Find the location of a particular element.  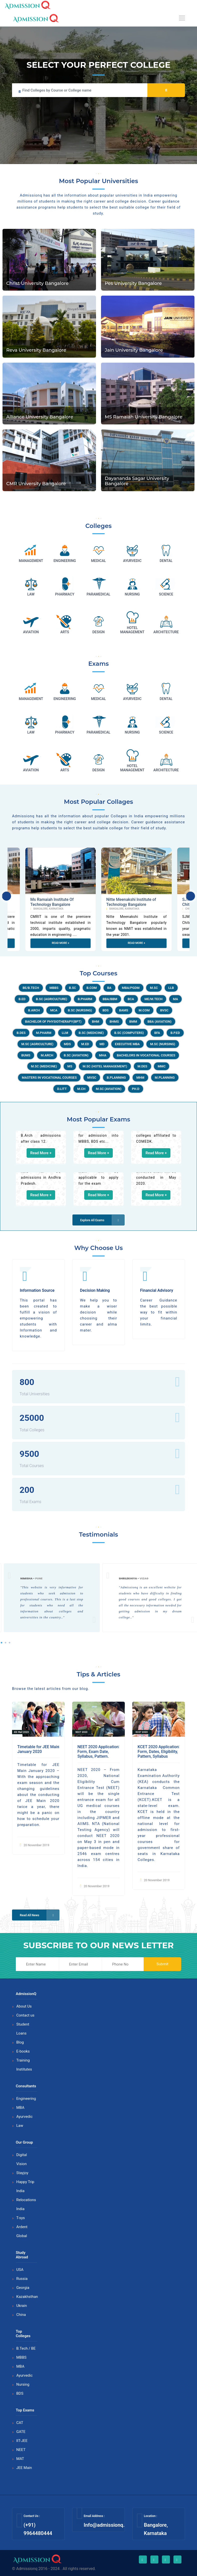

BUMS is located at coordinates (25, 1055).